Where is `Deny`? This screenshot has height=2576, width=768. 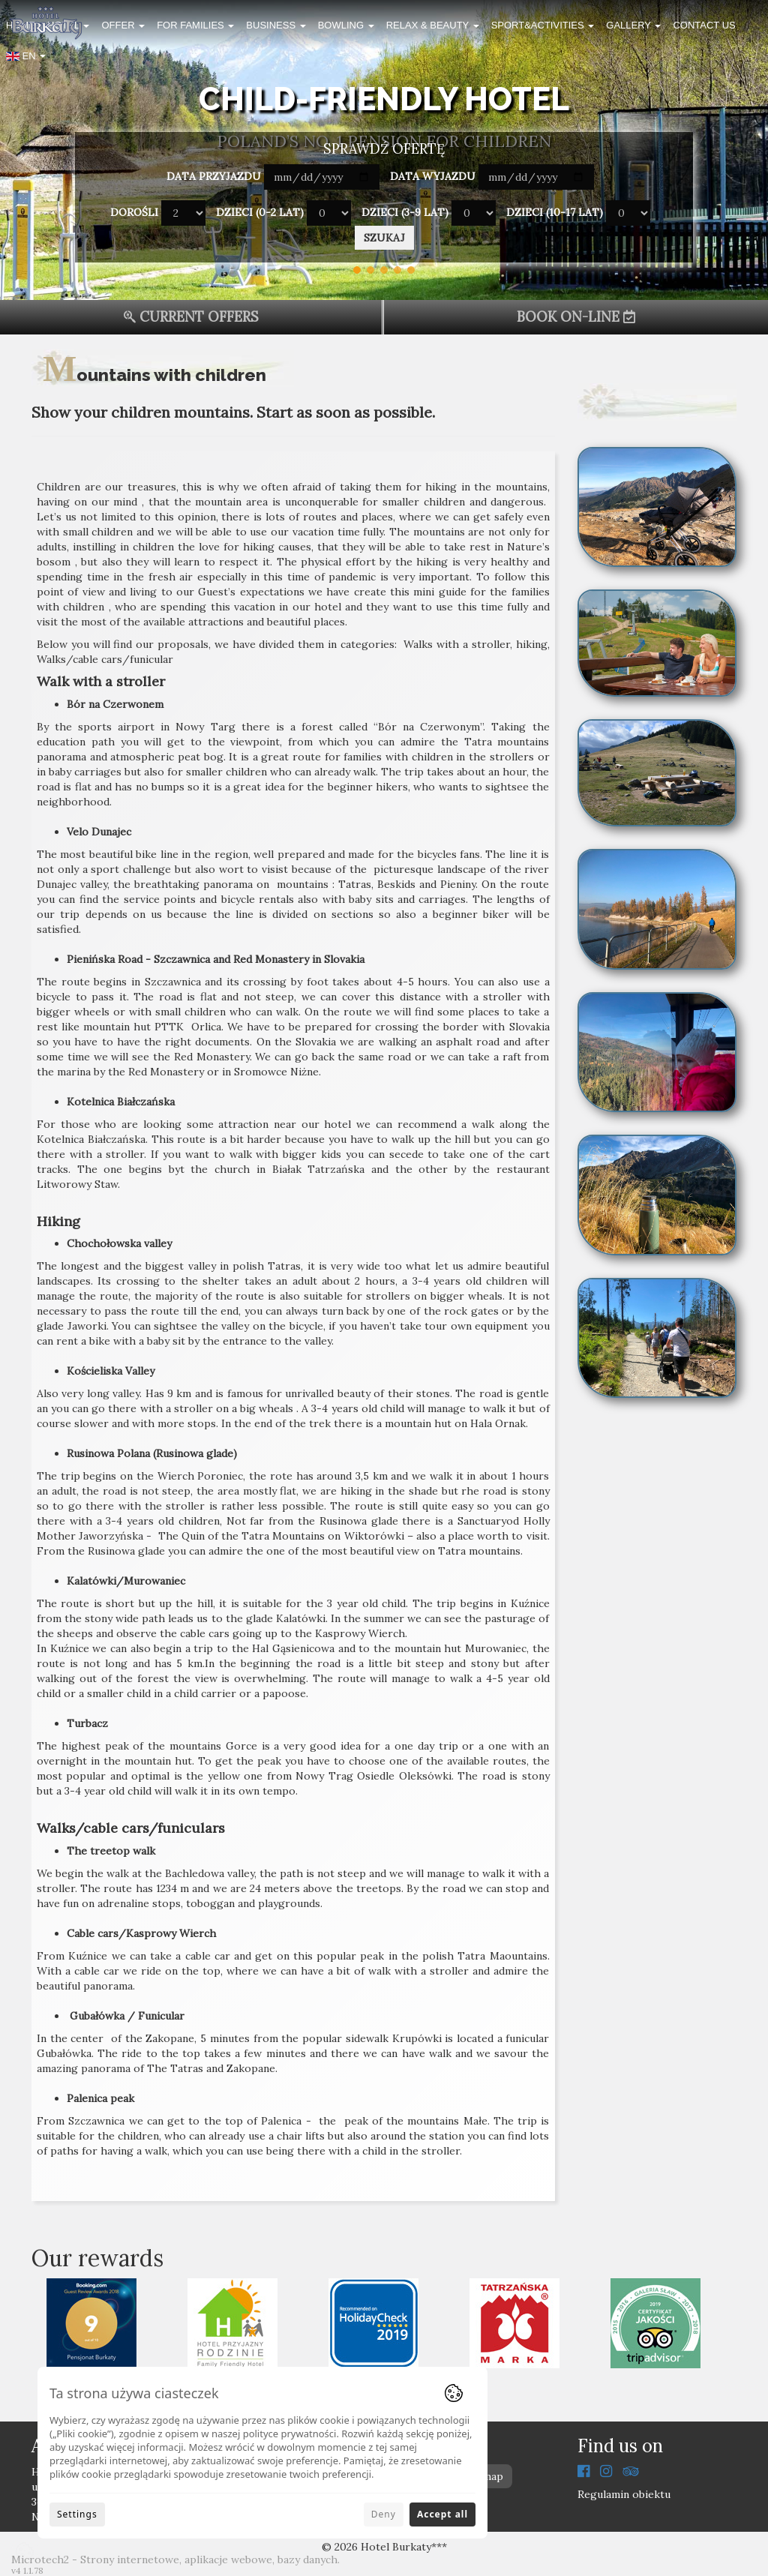
Deny is located at coordinates (383, 2514).